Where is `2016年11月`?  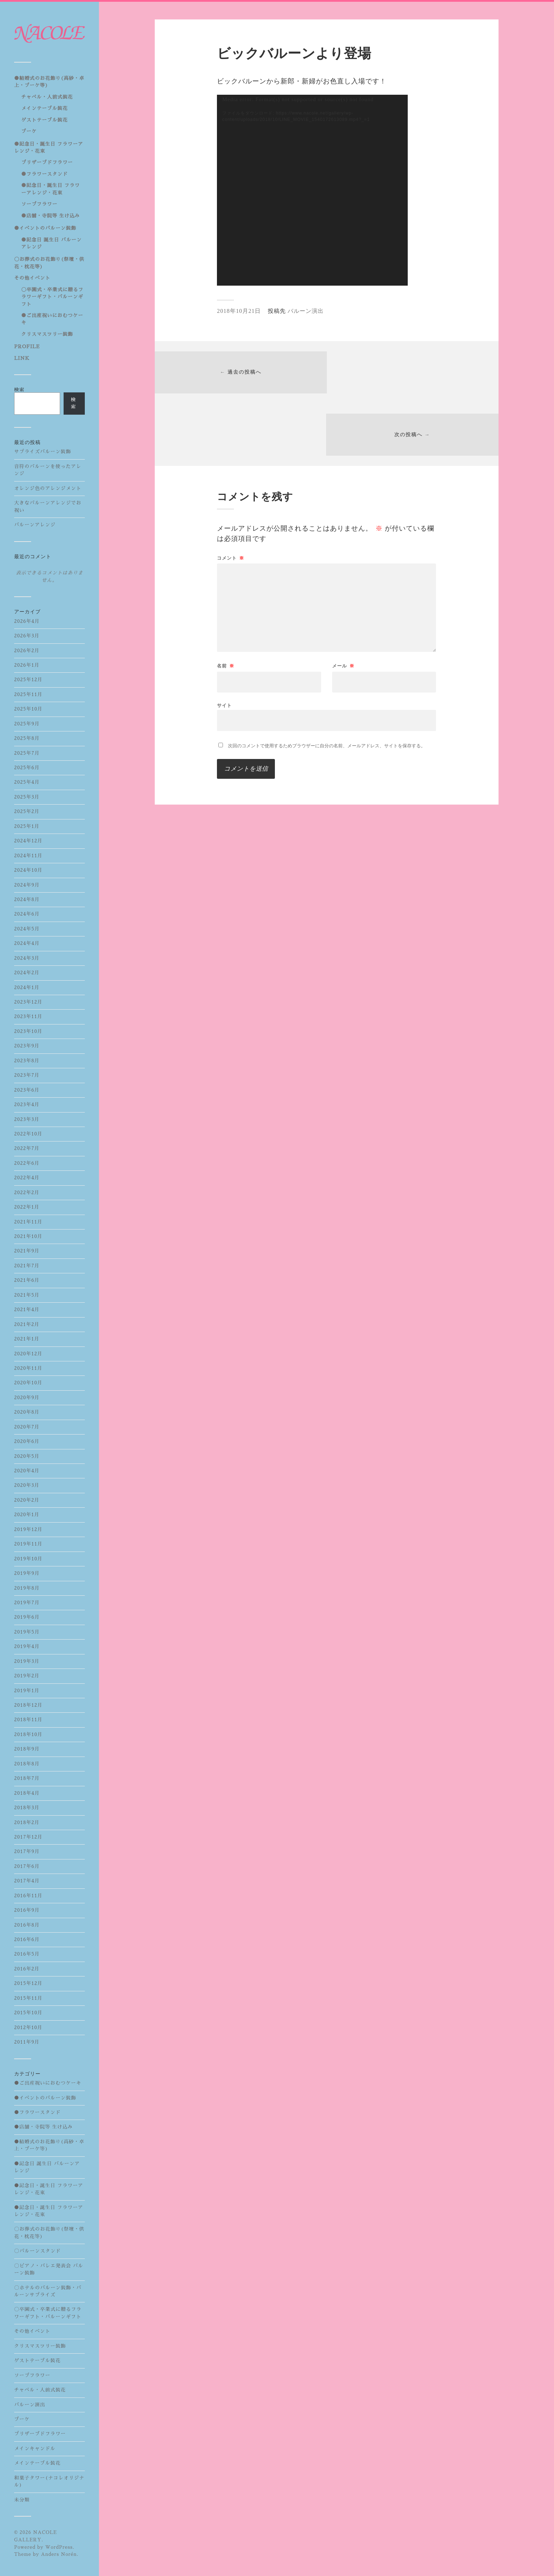 2016年11月 is located at coordinates (28, 1895).